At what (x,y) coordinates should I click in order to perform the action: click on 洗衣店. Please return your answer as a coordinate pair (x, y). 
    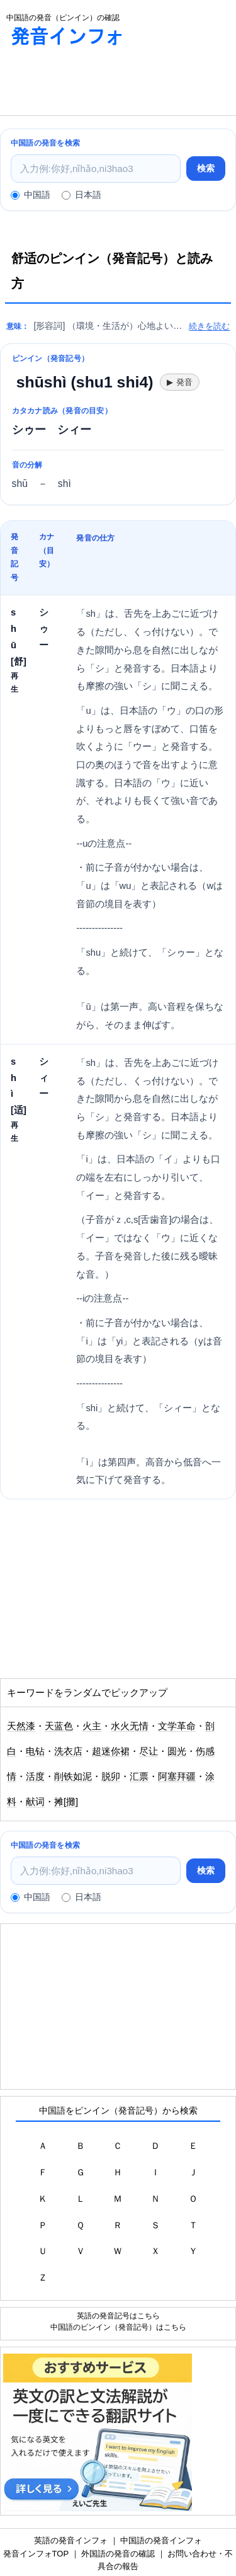
    Looking at the image, I should click on (68, 1751).